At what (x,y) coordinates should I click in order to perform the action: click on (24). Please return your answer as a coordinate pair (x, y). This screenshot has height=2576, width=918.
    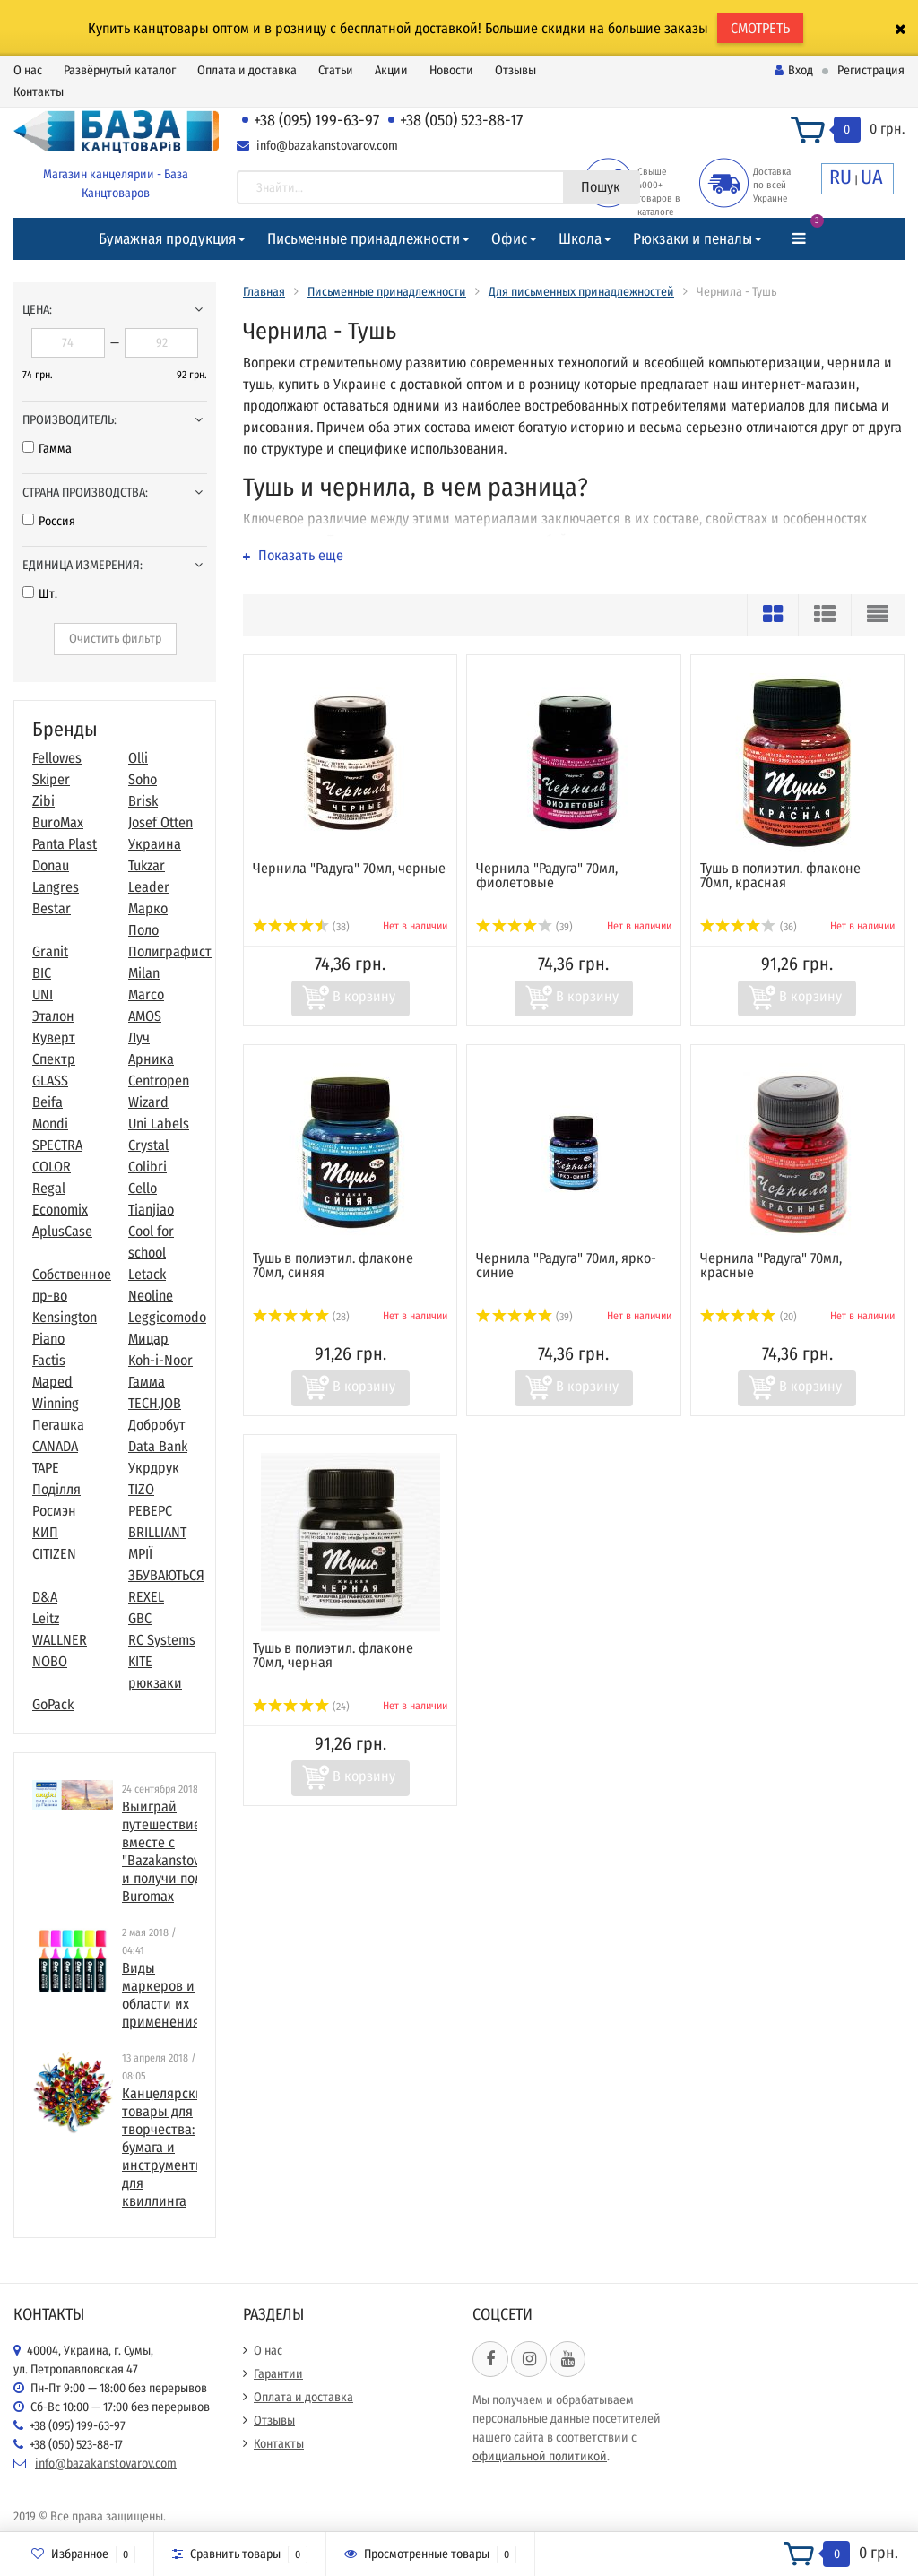
    Looking at the image, I should click on (301, 1706).